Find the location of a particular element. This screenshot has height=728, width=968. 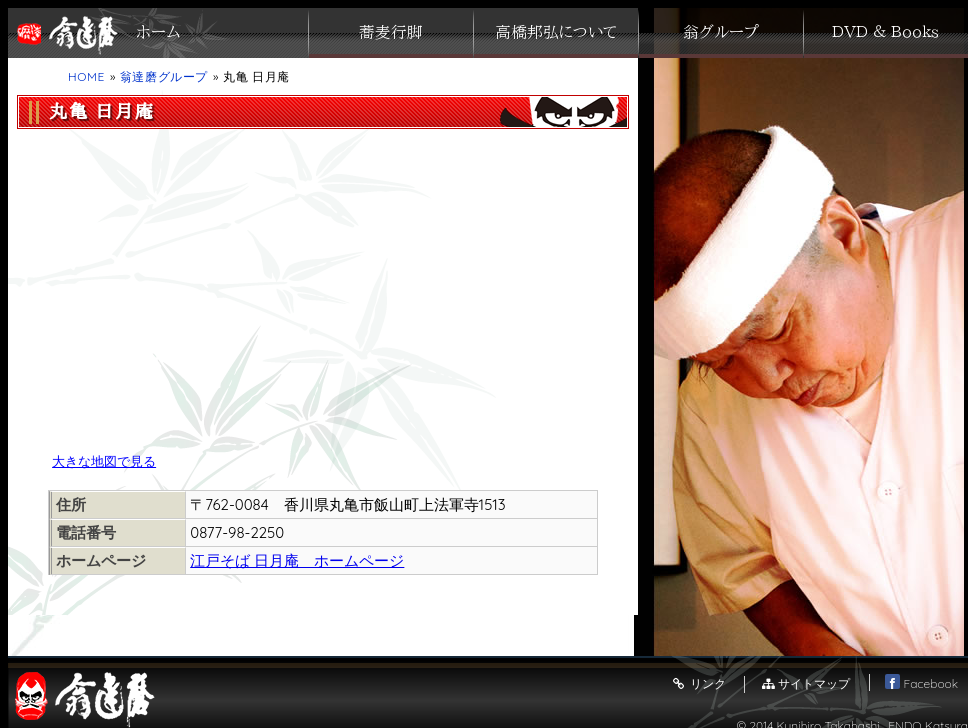

HOME is located at coordinates (86, 76).